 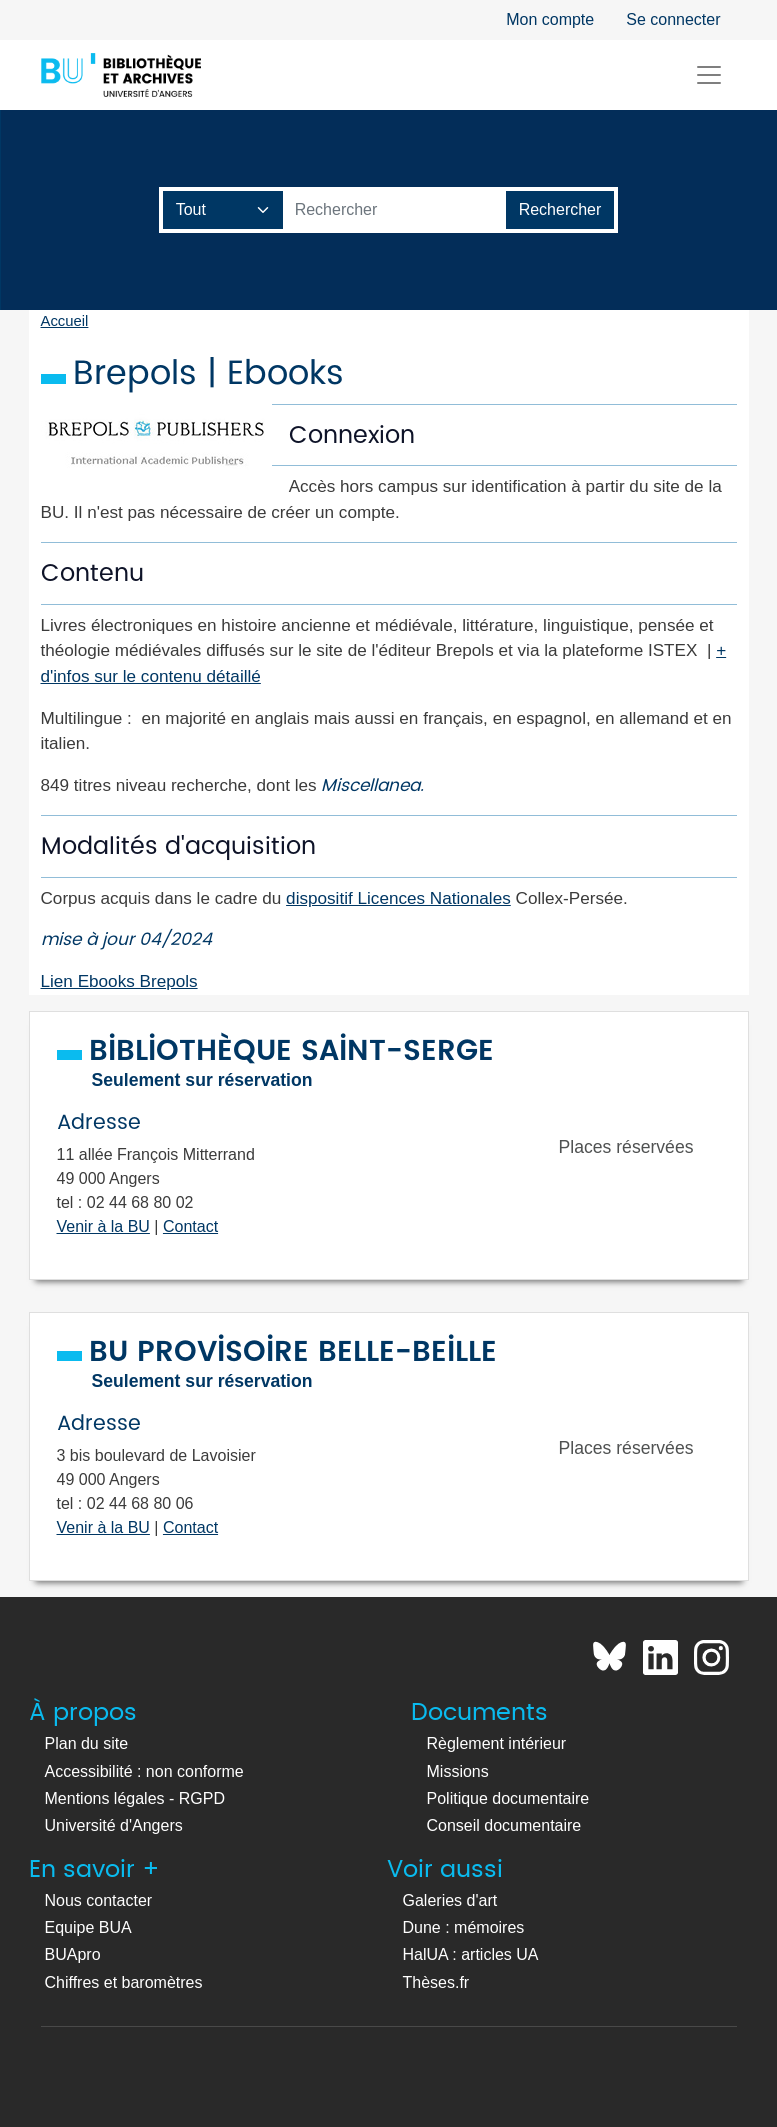 What do you see at coordinates (458, 1771) in the screenshot?
I see `Missions` at bounding box center [458, 1771].